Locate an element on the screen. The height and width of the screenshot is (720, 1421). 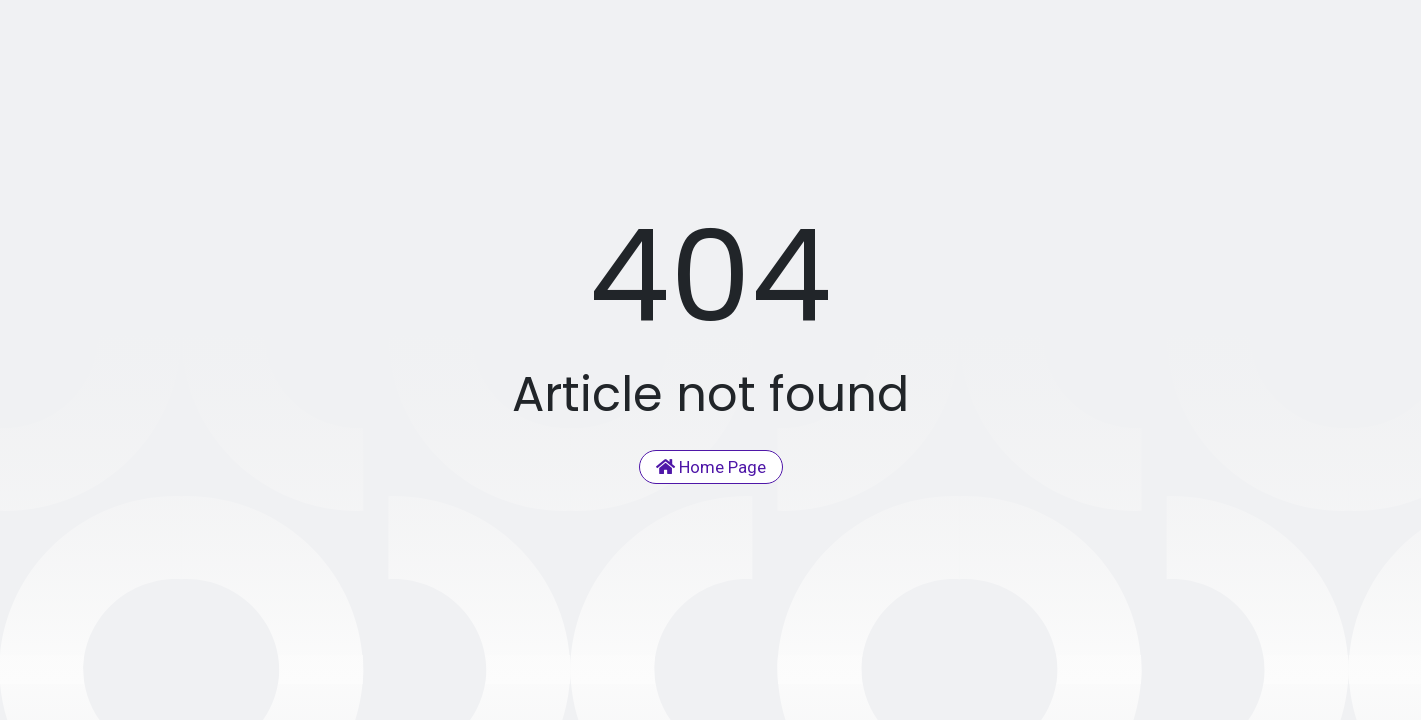
Home Page is located at coordinates (711, 467).